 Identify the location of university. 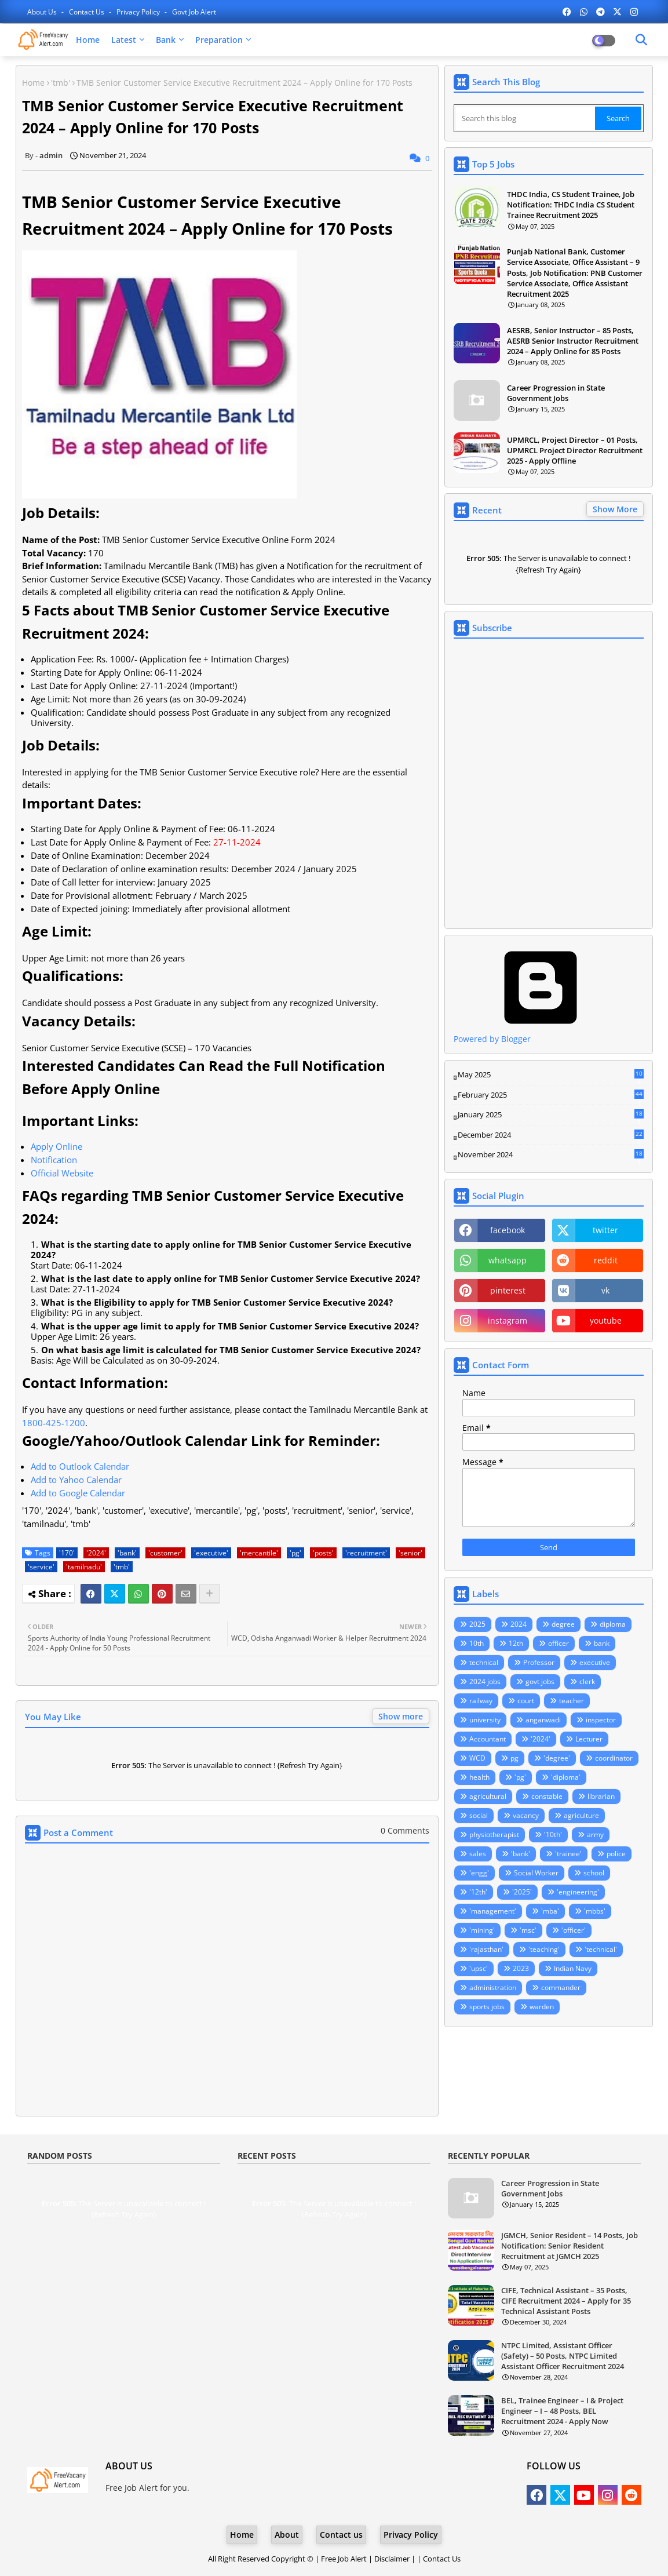
(485, 1720).